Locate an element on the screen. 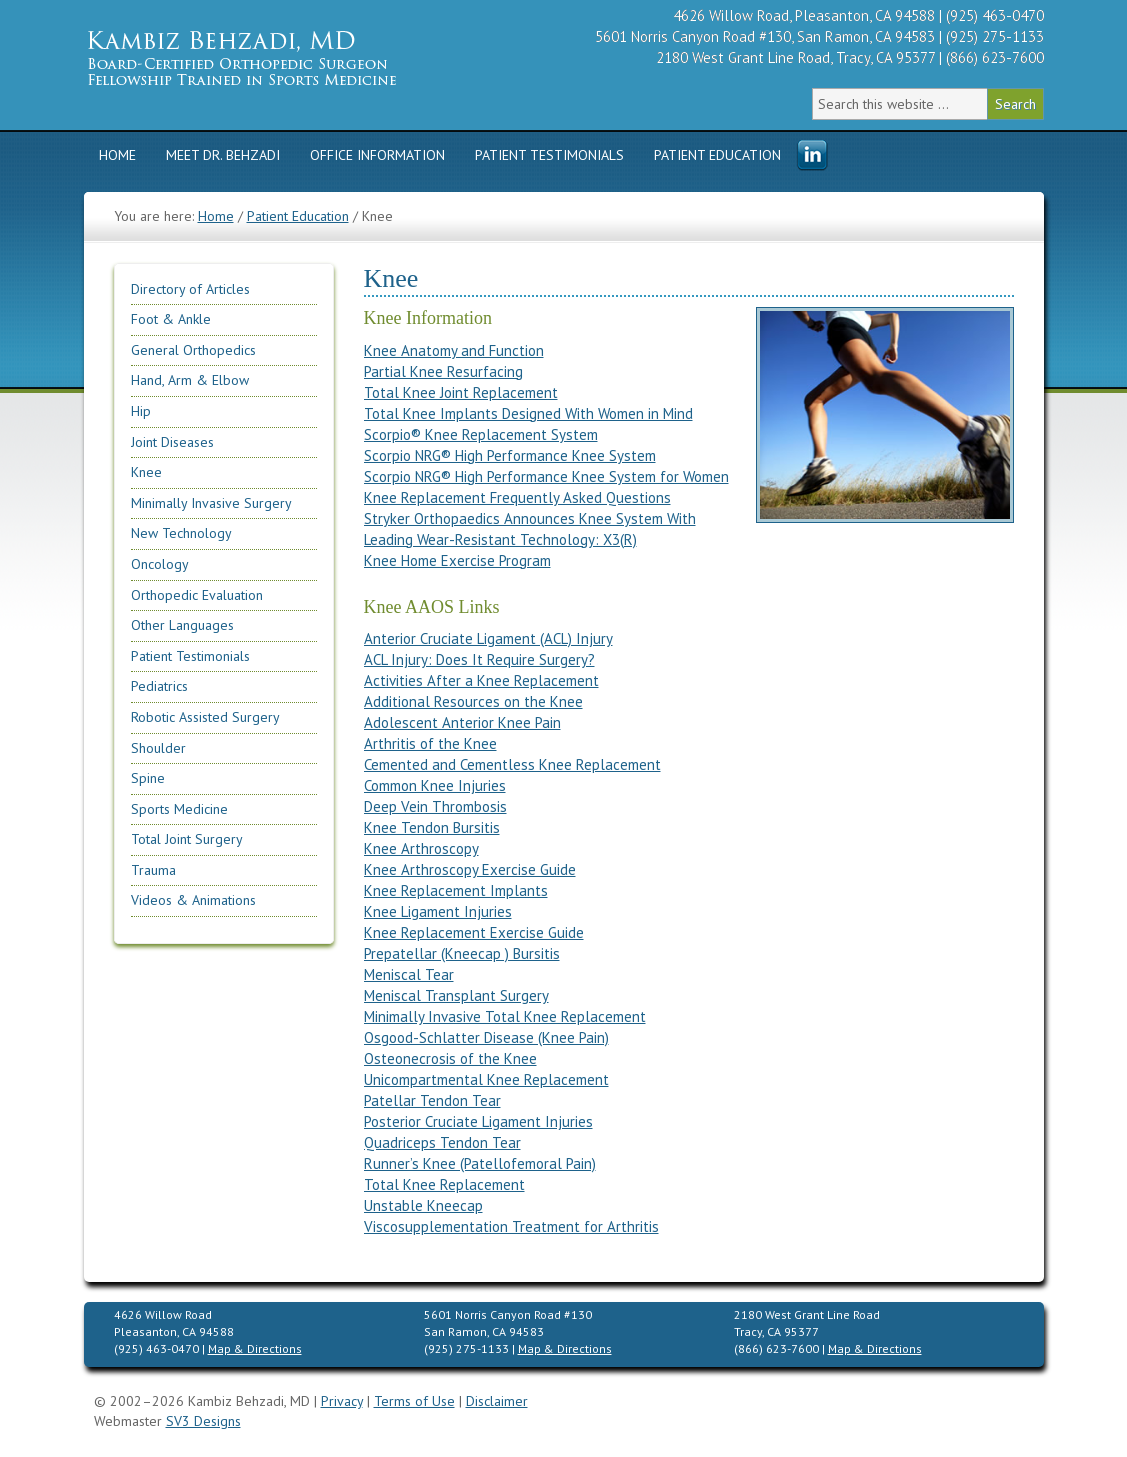 The width and height of the screenshot is (1127, 1457). Adolescent Anterior Knee Pain is located at coordinates (462, 722).